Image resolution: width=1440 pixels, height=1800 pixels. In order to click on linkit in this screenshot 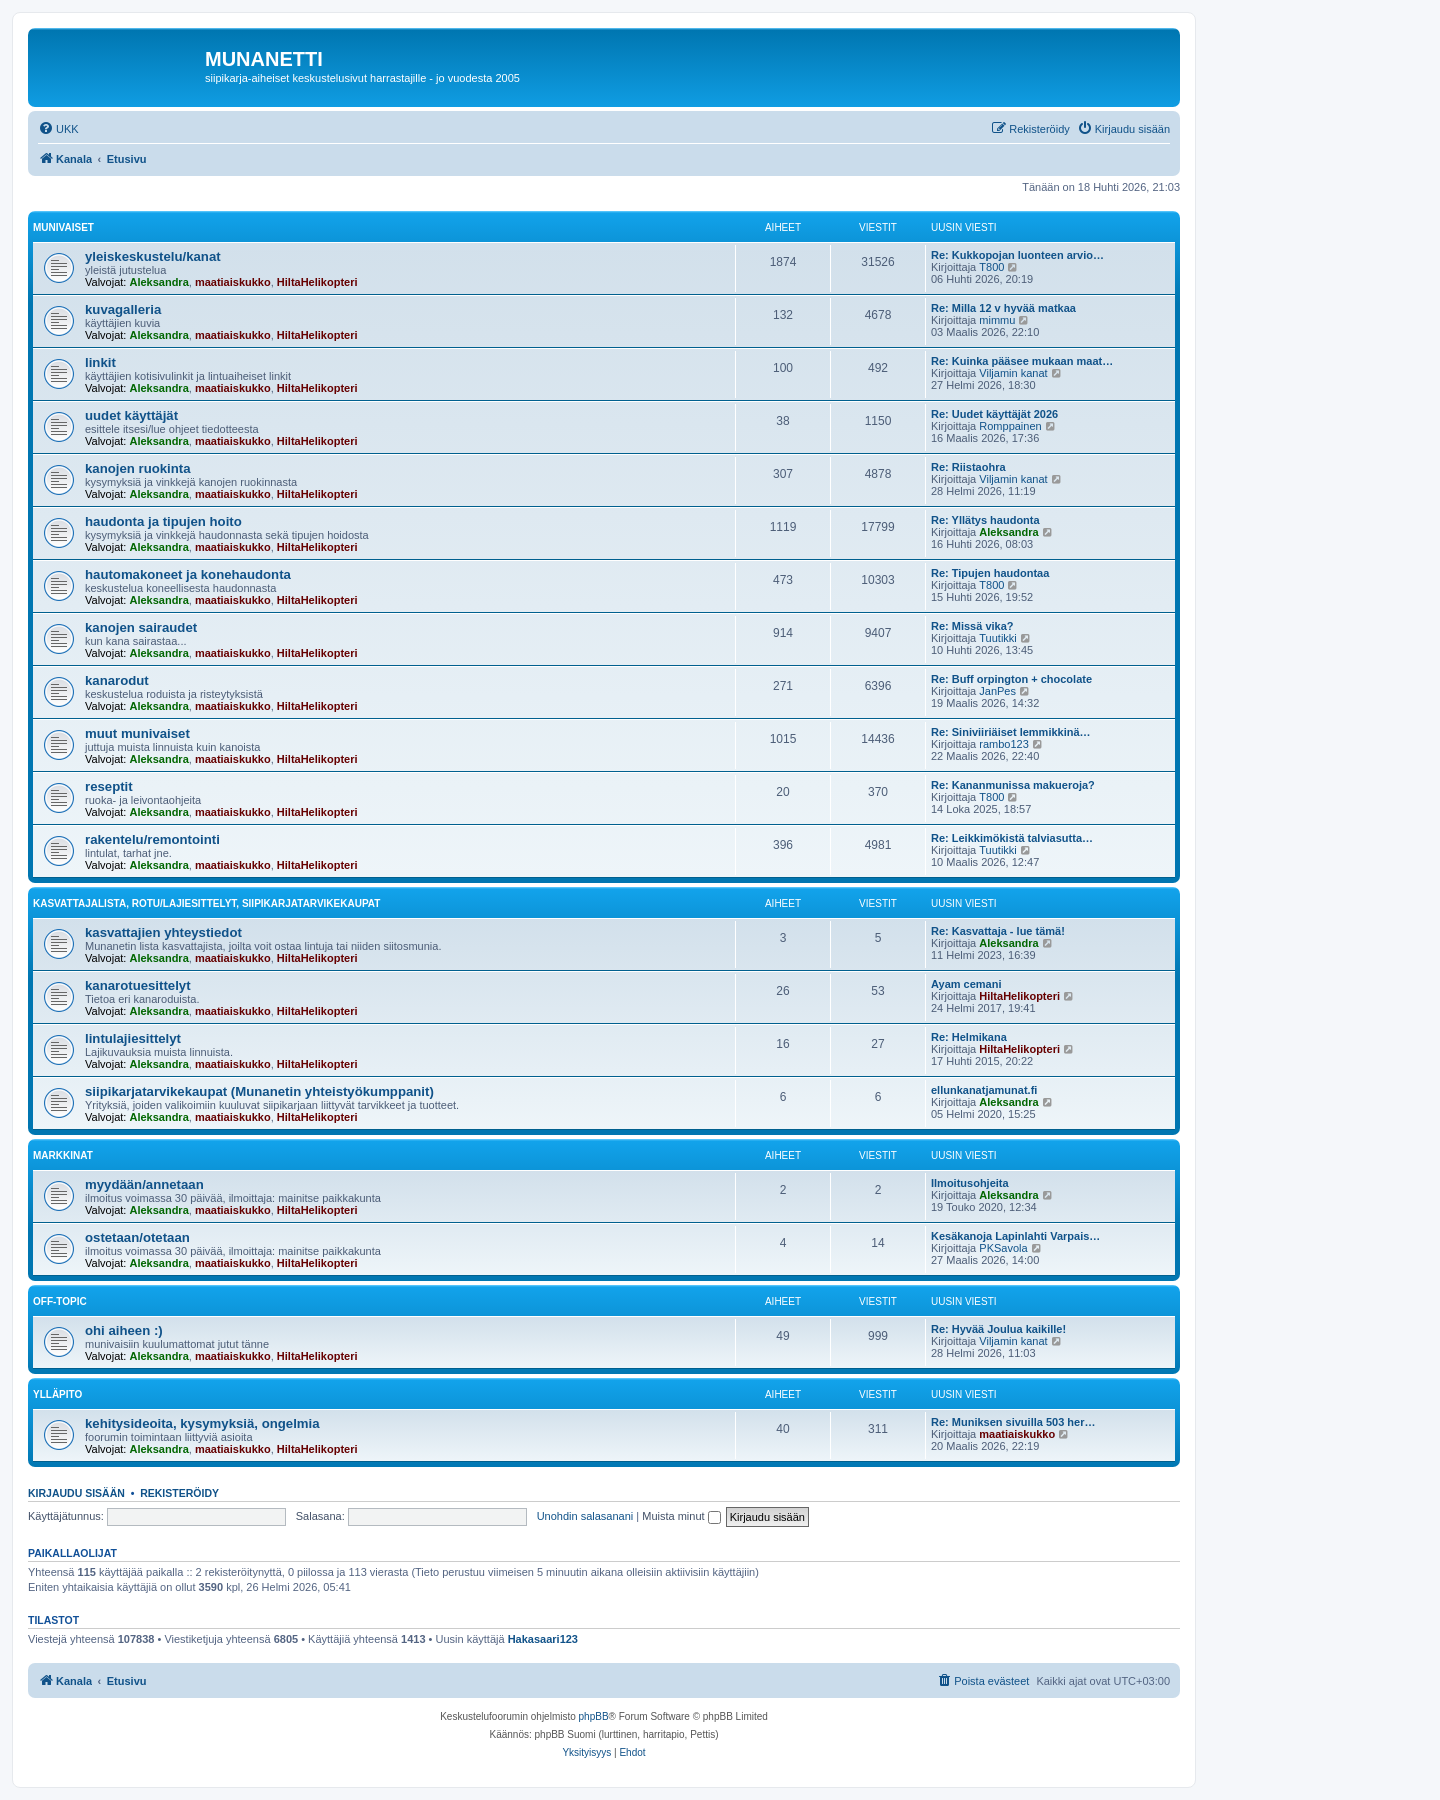, I will do `click(100, 362)`.